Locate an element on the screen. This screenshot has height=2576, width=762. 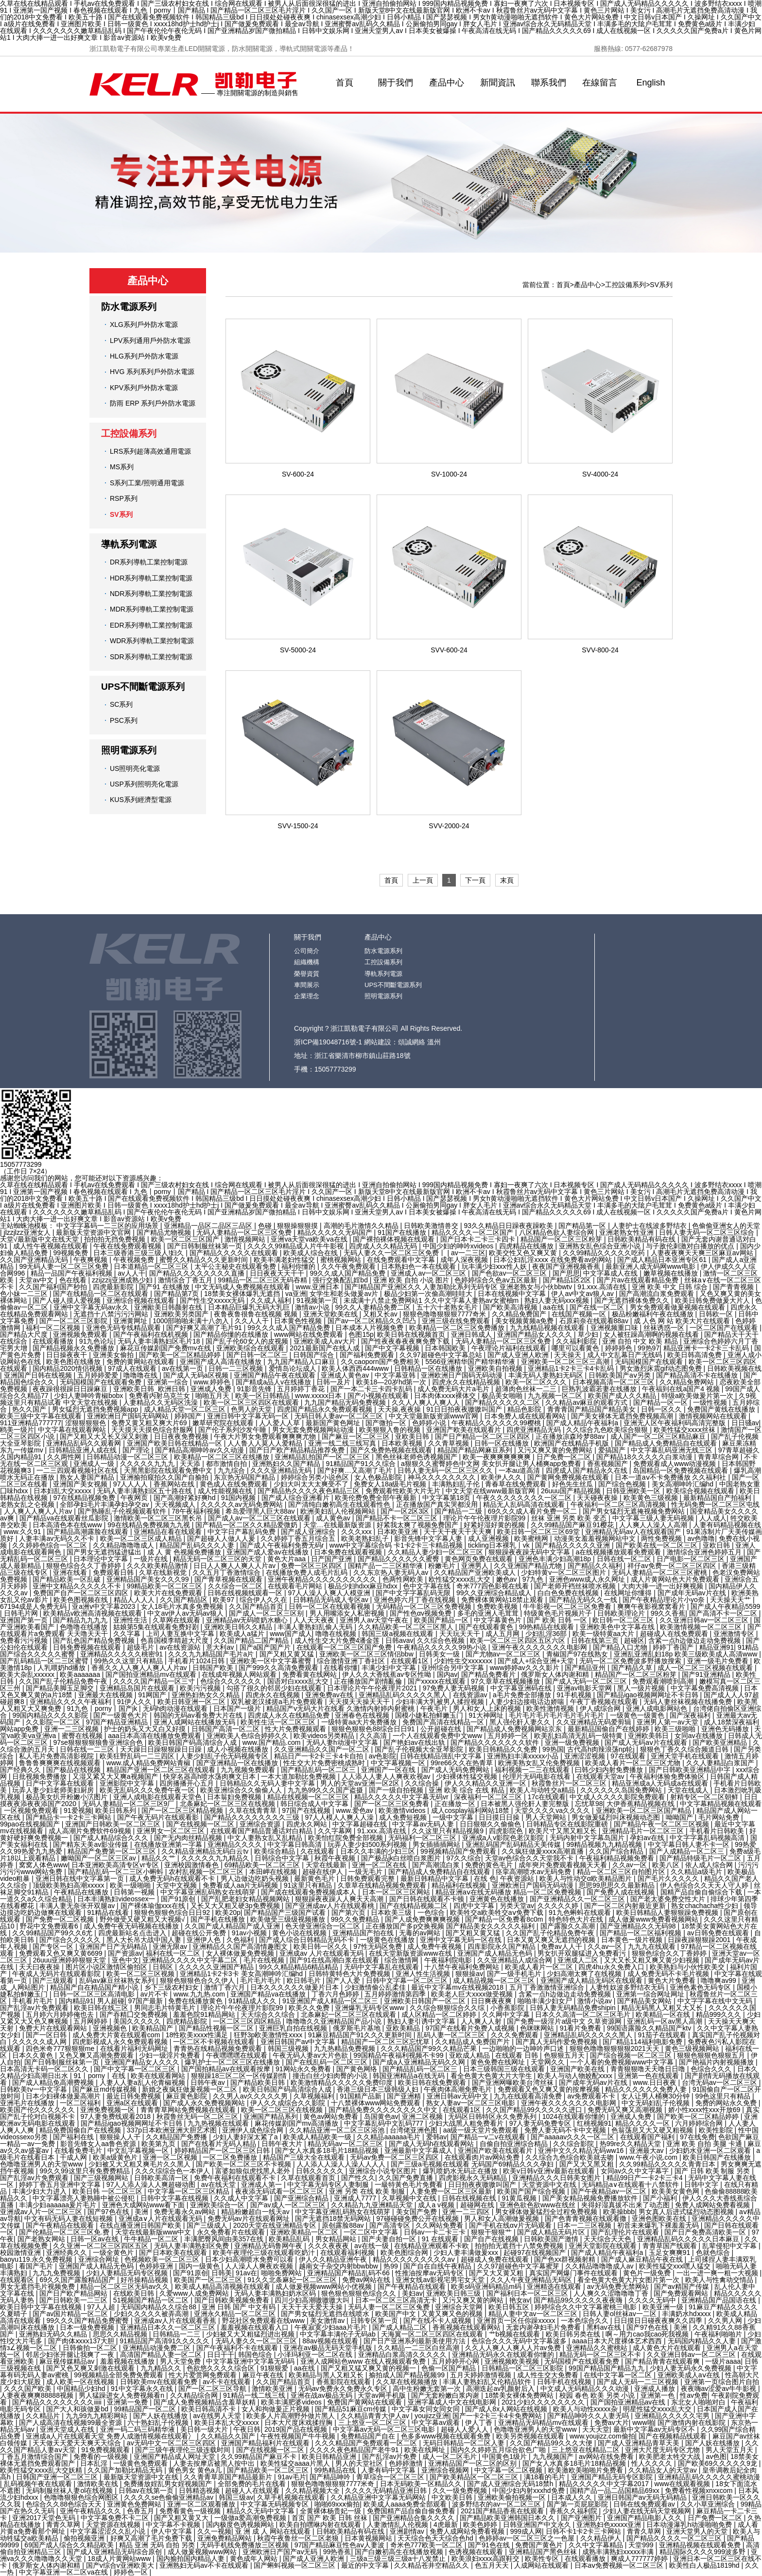
婷婷国产 is located at coordinates (189, 1416).